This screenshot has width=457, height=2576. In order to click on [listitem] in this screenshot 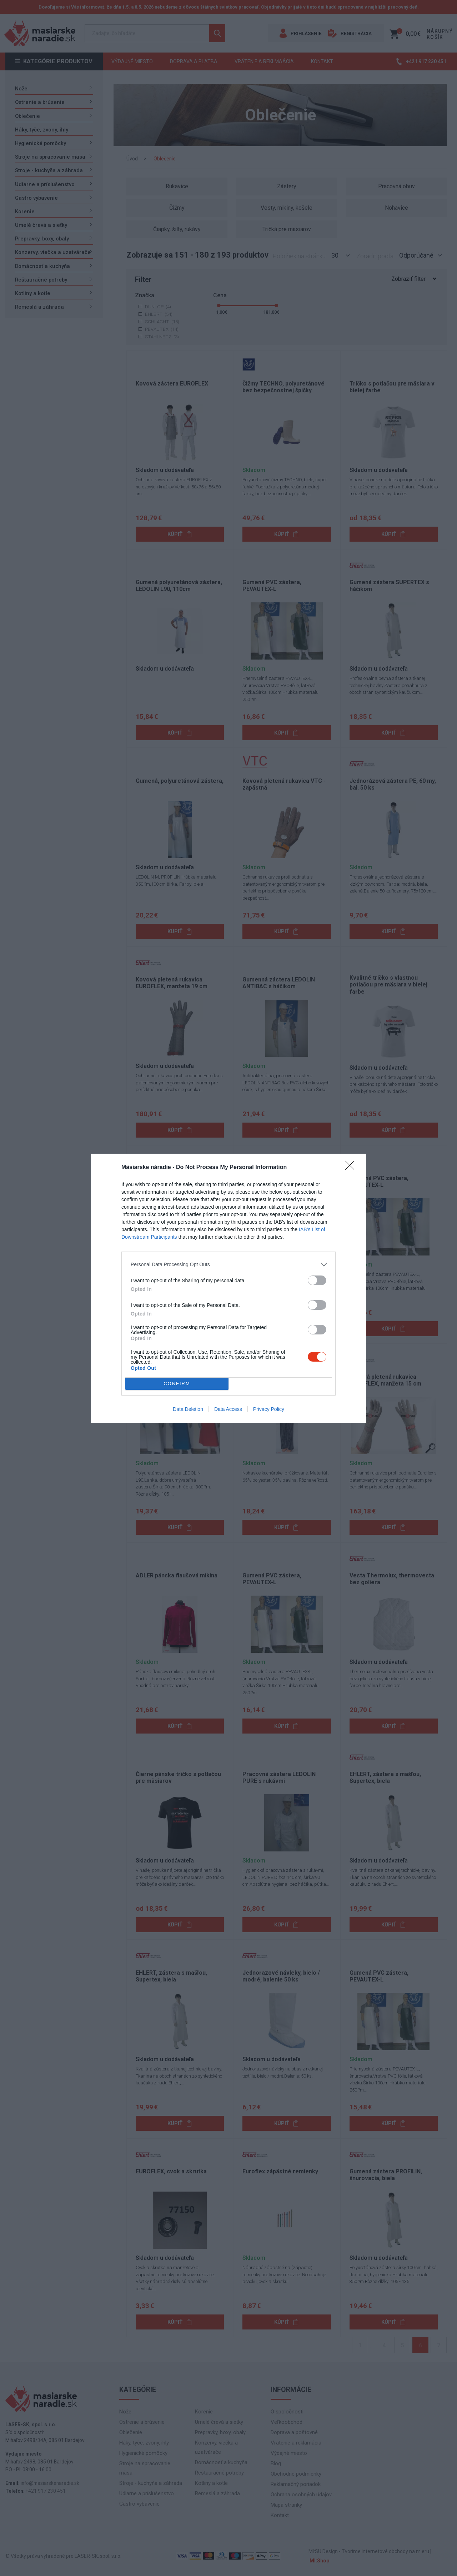, I will do `click(228, 1264)`.